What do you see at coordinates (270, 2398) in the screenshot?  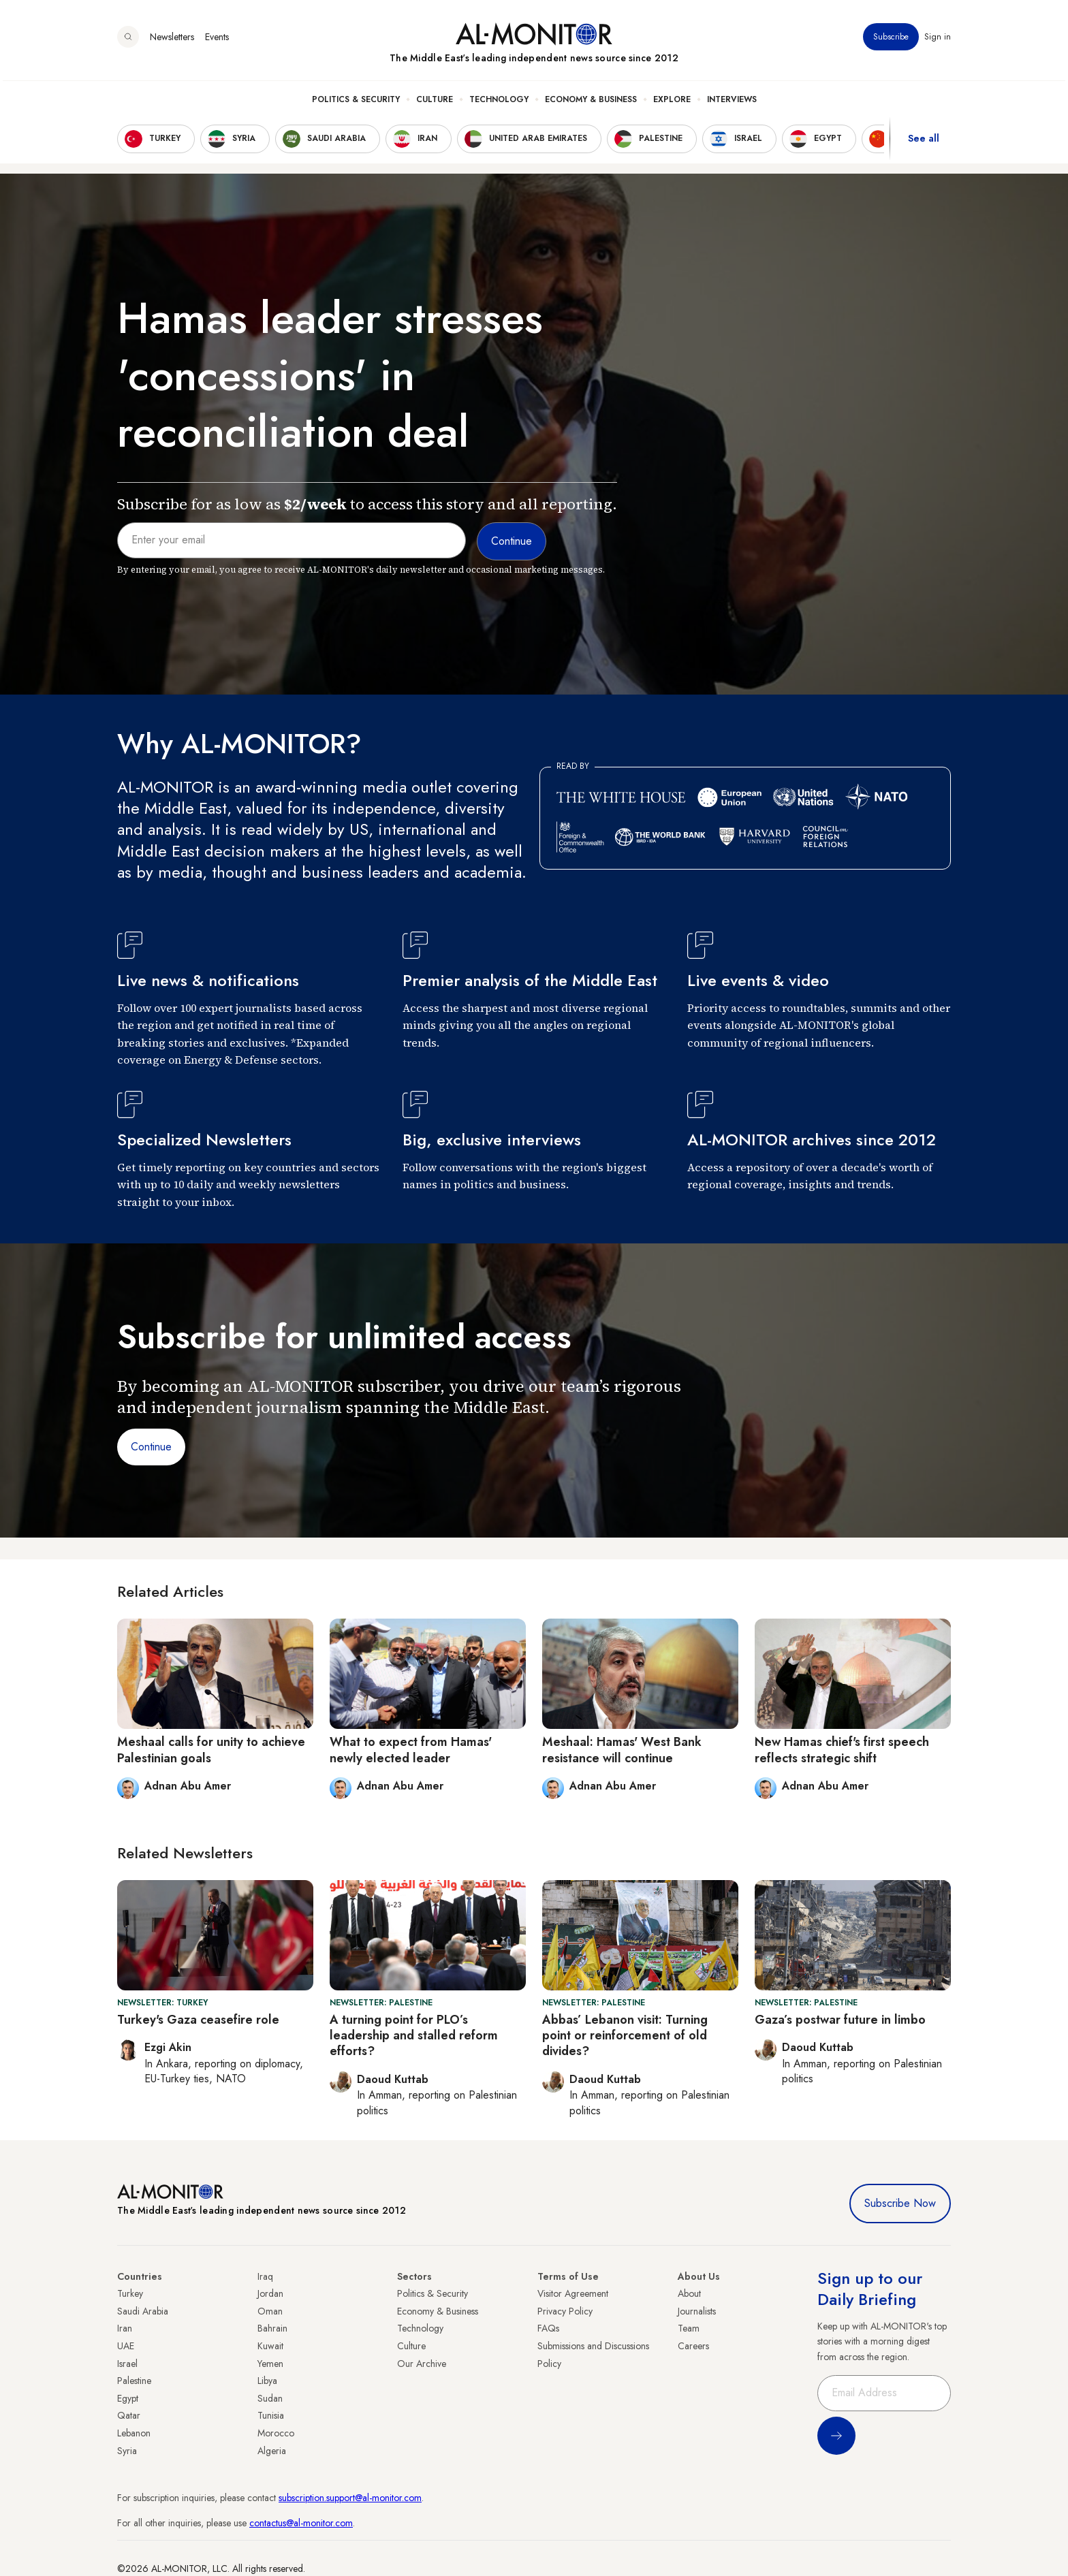 I see `Sudan` at bounding box center [270, 2398].